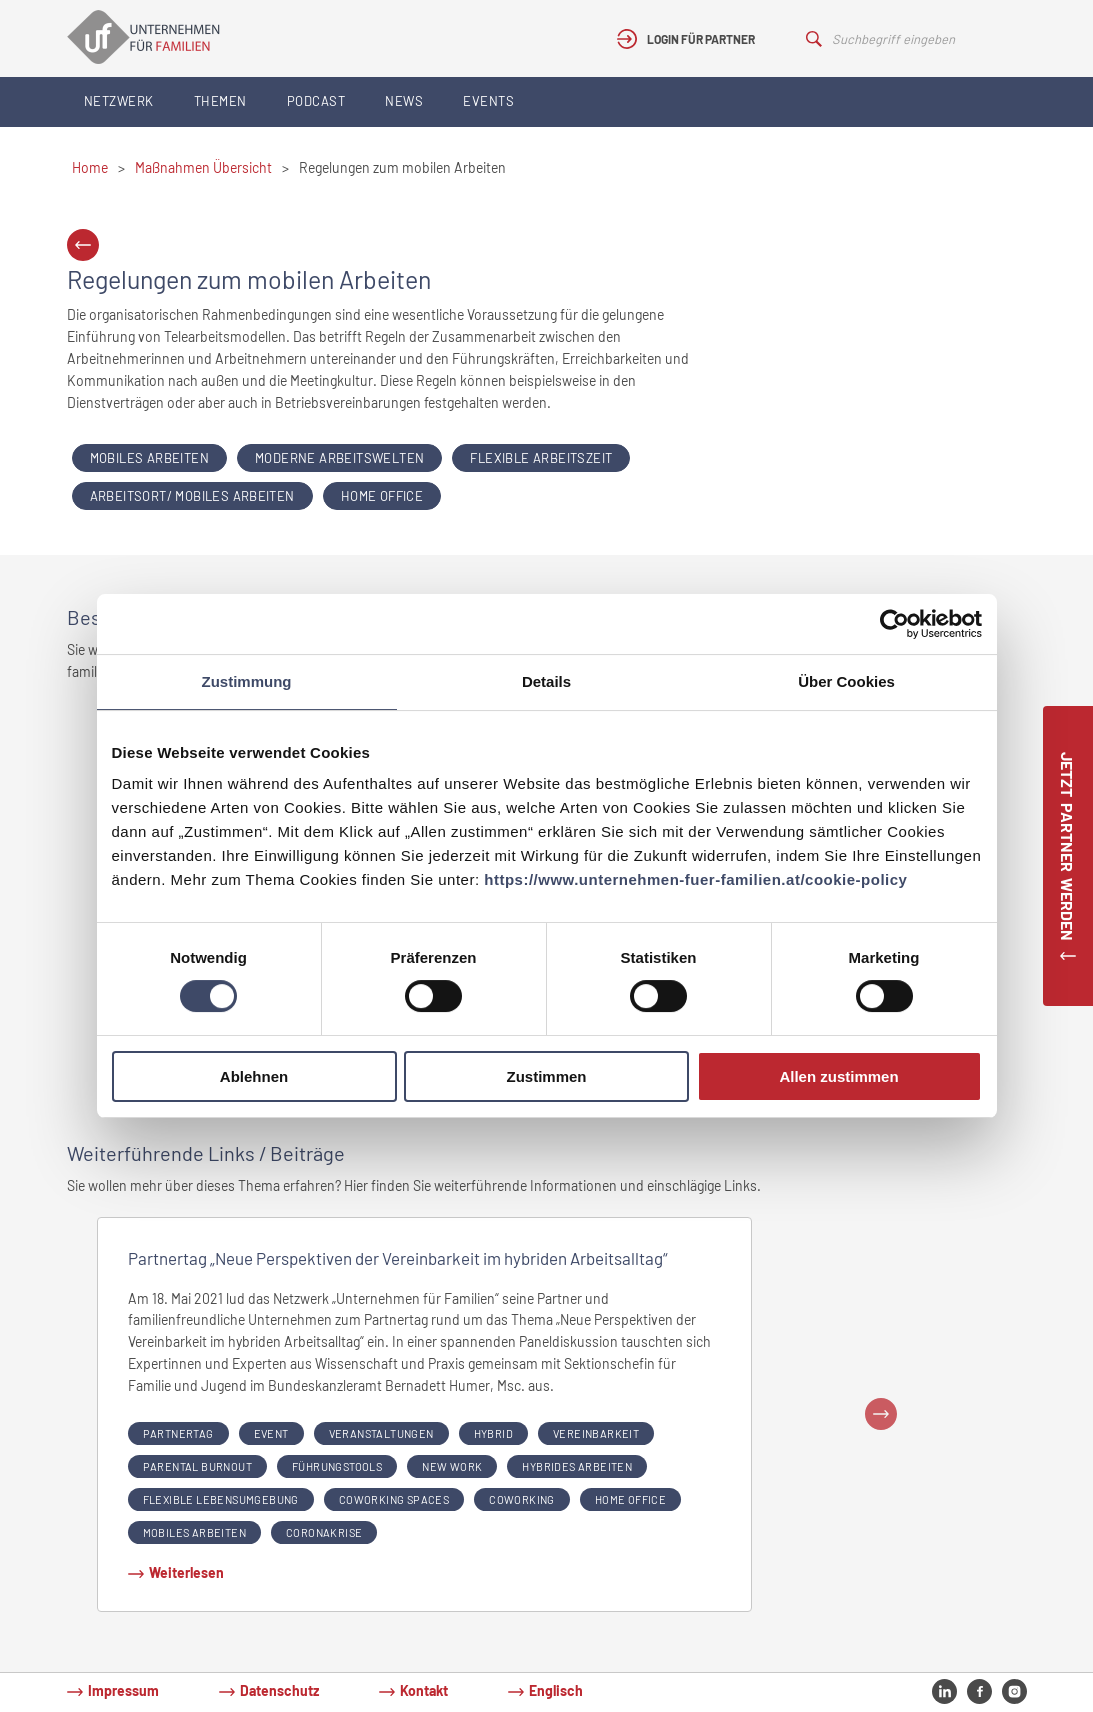 This screenshot has height=1712, width=1093. What do you see at coordinates (394, 1499) in the screenshot?
I see `coworking spaces` at bounding box center [394, 1499].